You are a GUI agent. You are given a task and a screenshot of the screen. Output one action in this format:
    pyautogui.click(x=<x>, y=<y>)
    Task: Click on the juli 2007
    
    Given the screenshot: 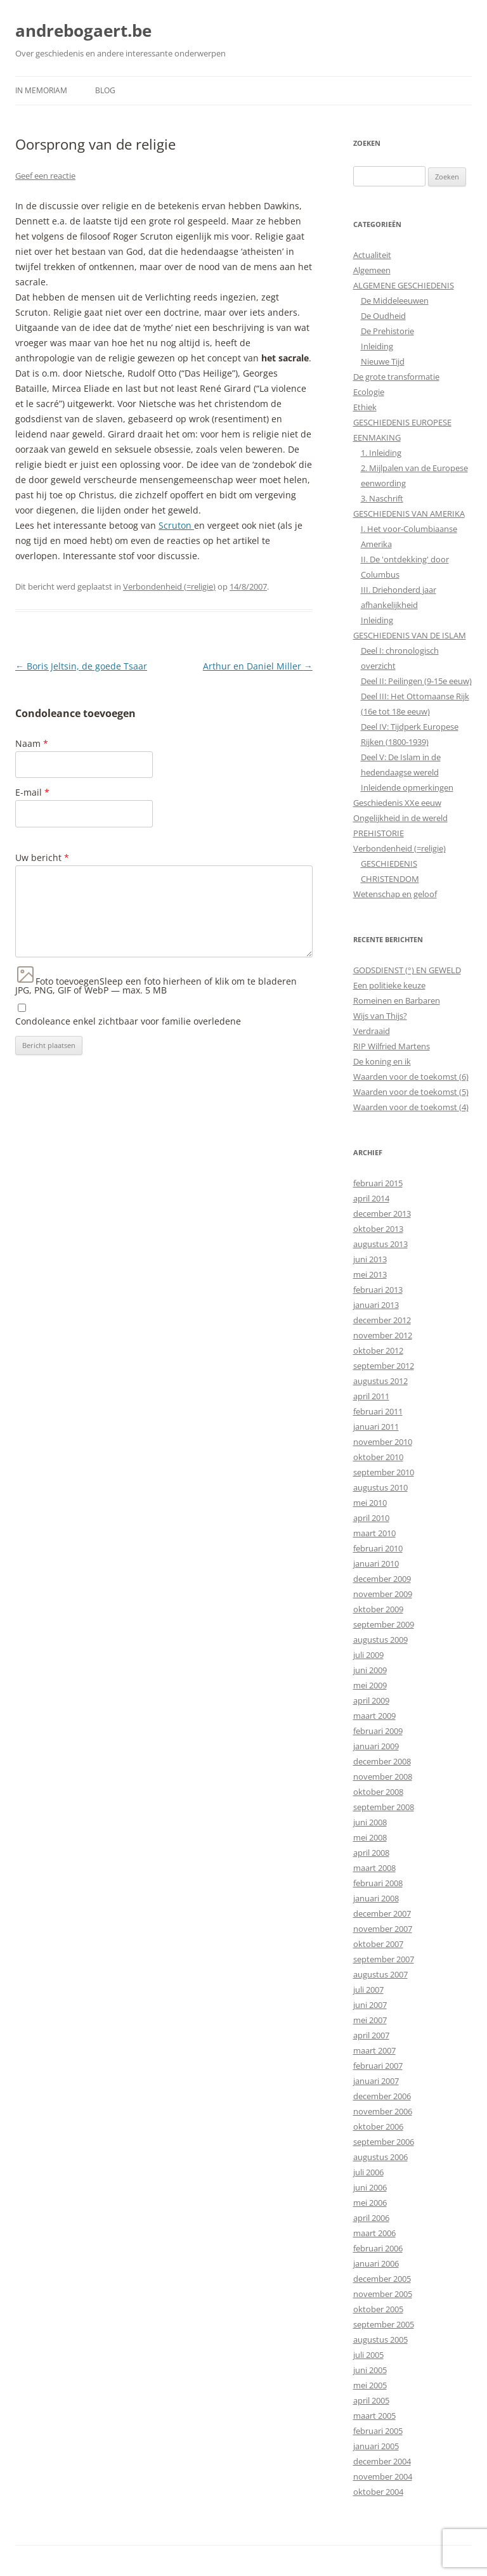 What is the action you would take?
    pyautogui.click(x=368, y=1989)
    